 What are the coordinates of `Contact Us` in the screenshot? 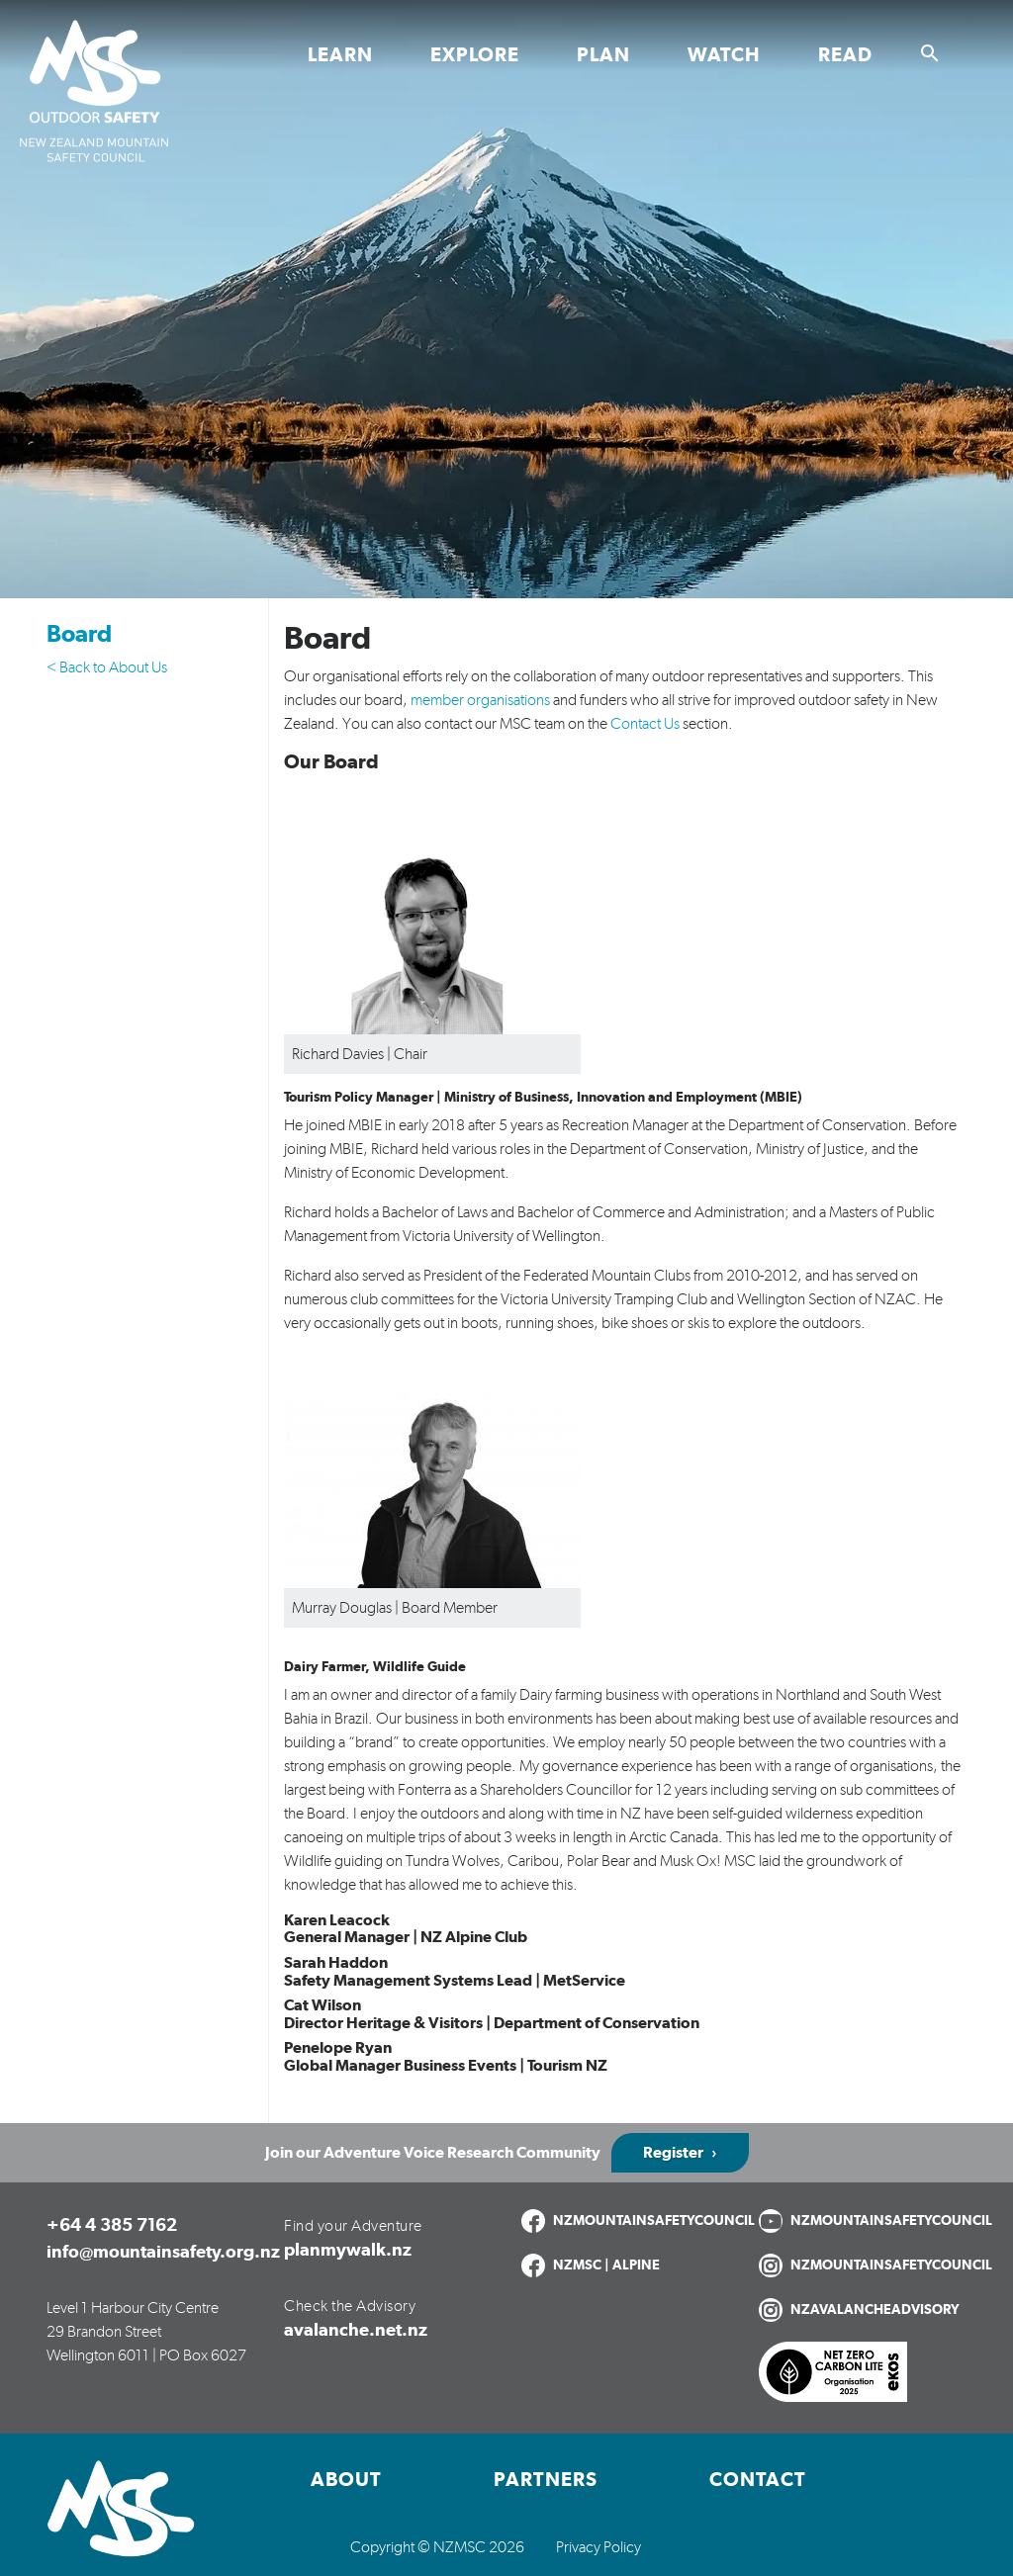 It's located at (645, 724).